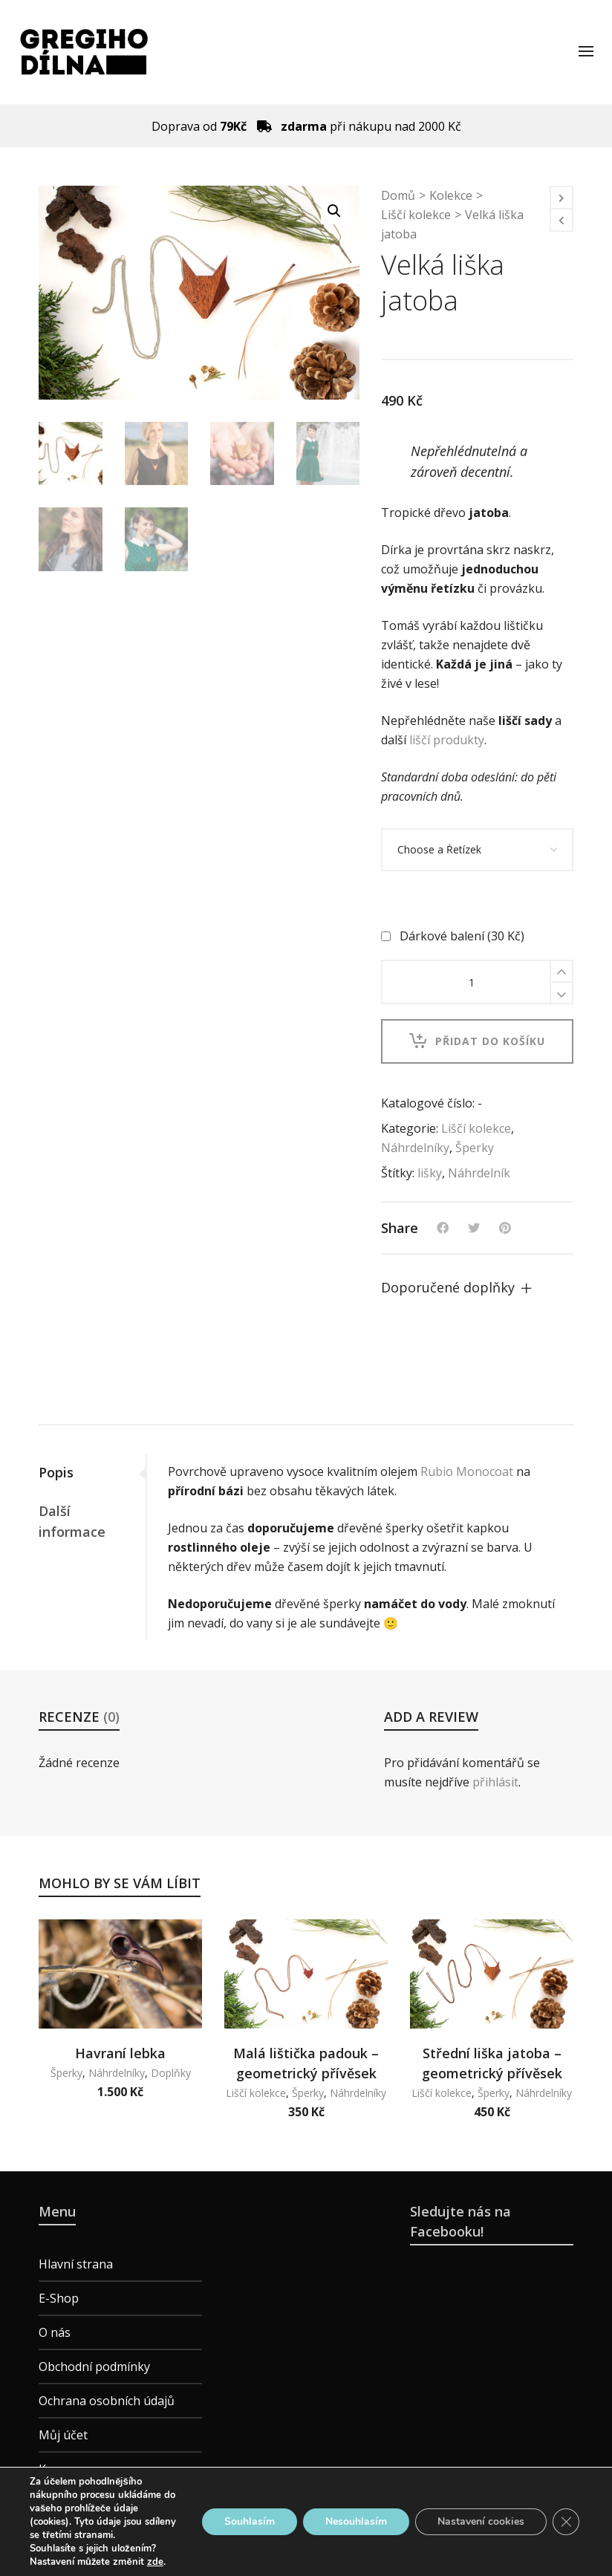 This screenshot has height=2576, width=612. What do you see at coordinates (474, 1147) in the screenshot?
I see `Šperky` at bounding box center [474, 1147].